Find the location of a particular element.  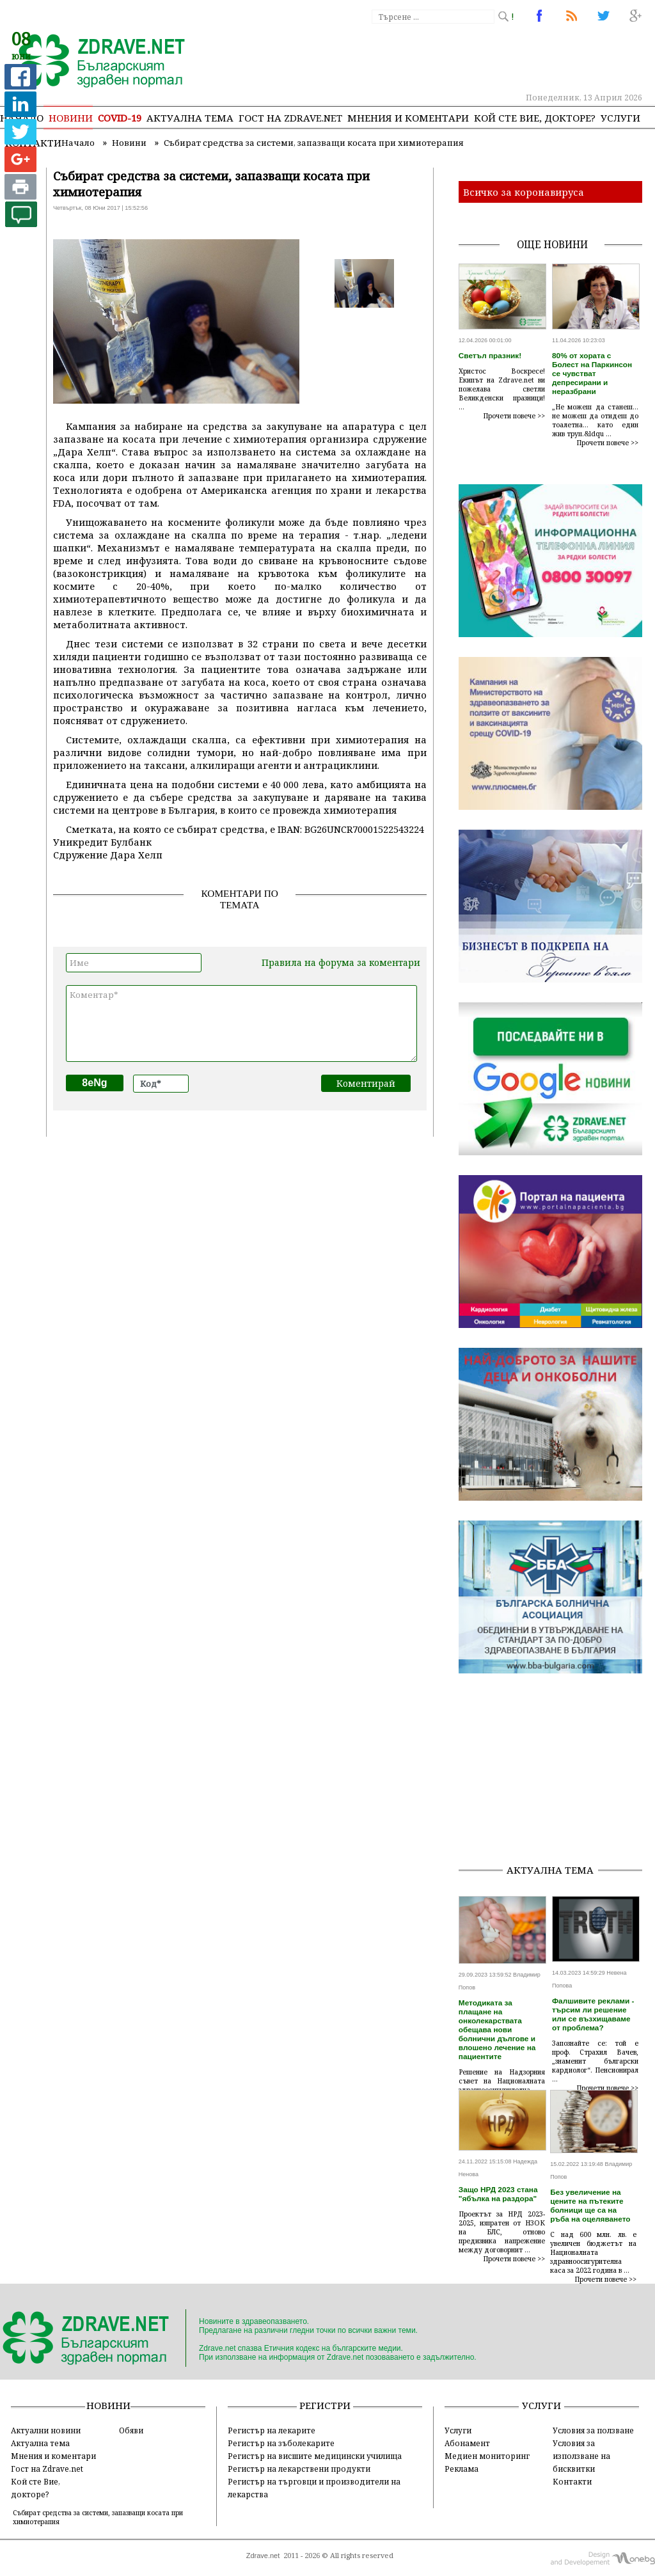

Гост на Zdrave.net is located at coordinates (47, 2468).